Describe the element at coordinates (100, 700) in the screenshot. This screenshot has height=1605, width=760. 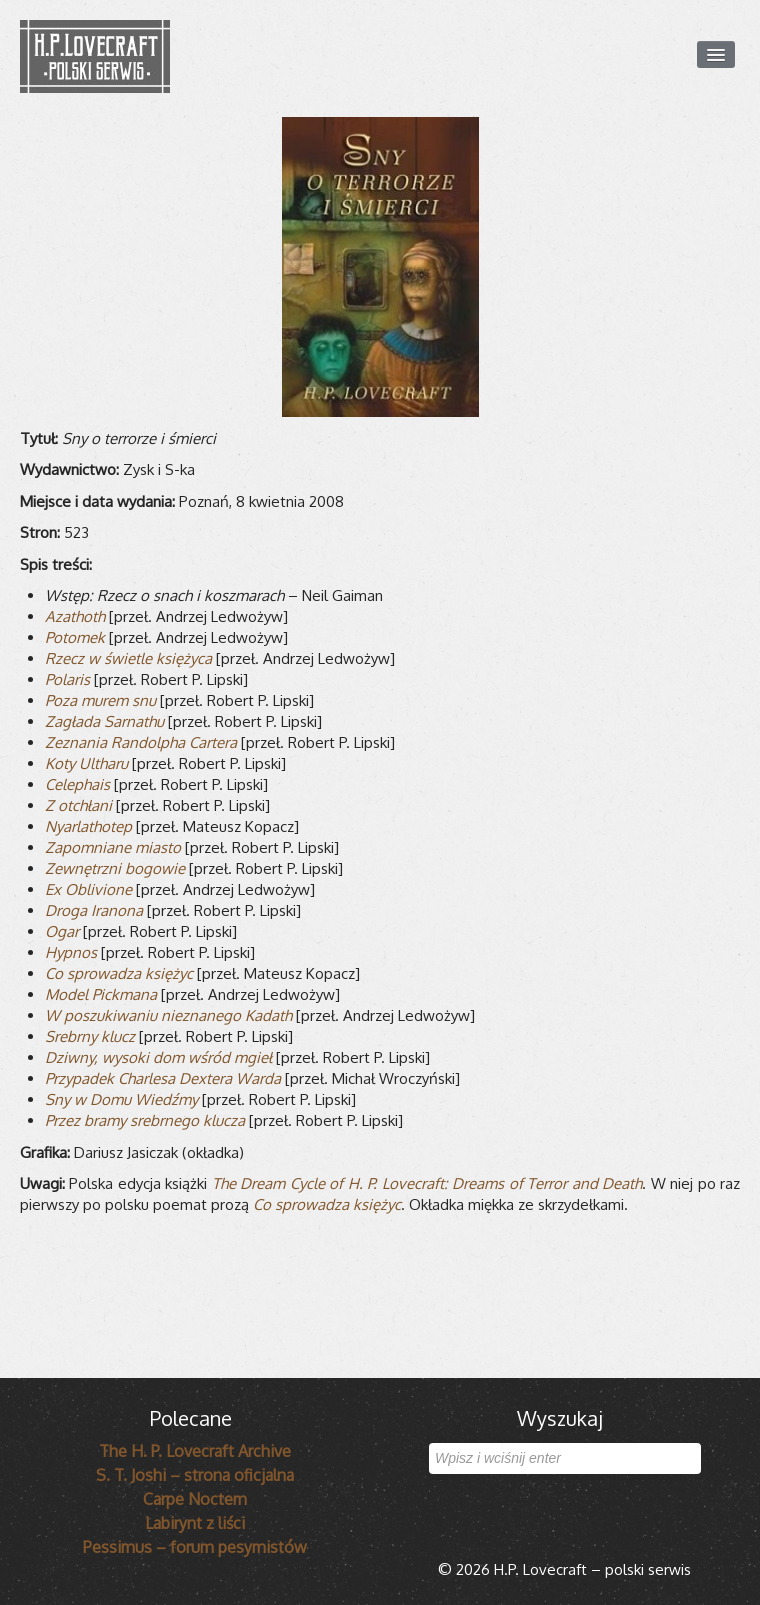
I see `Poza murem snu` at that location.